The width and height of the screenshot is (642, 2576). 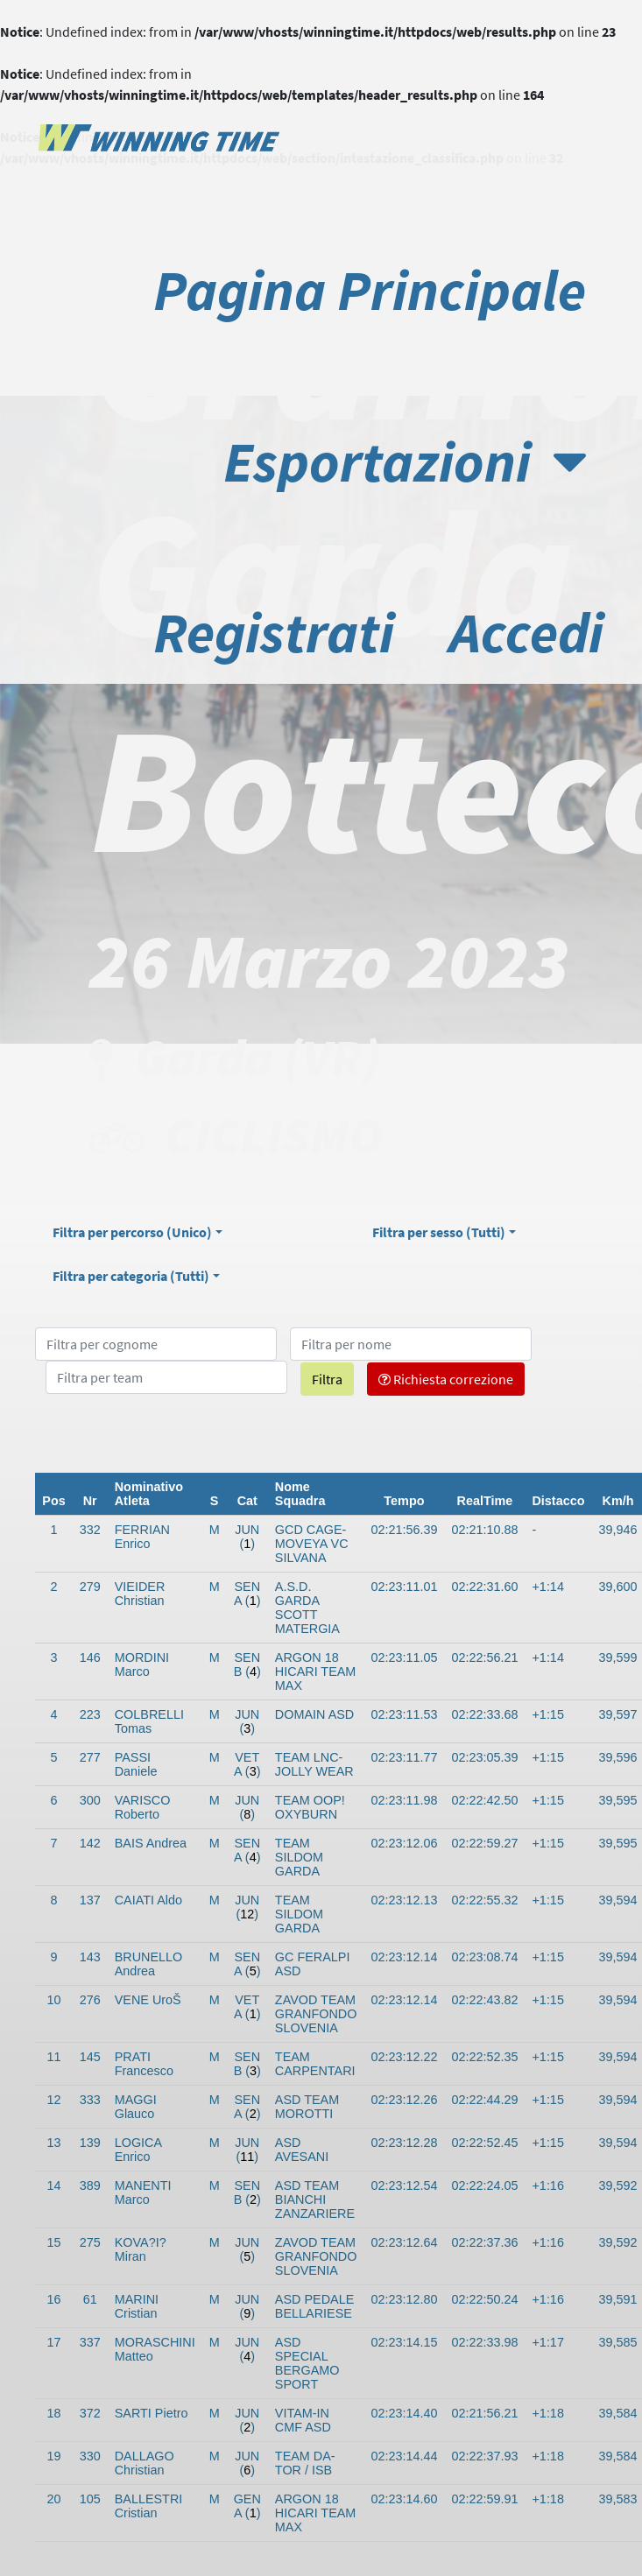 I want to click on Pagina Principale, so click(x=369, y=290).